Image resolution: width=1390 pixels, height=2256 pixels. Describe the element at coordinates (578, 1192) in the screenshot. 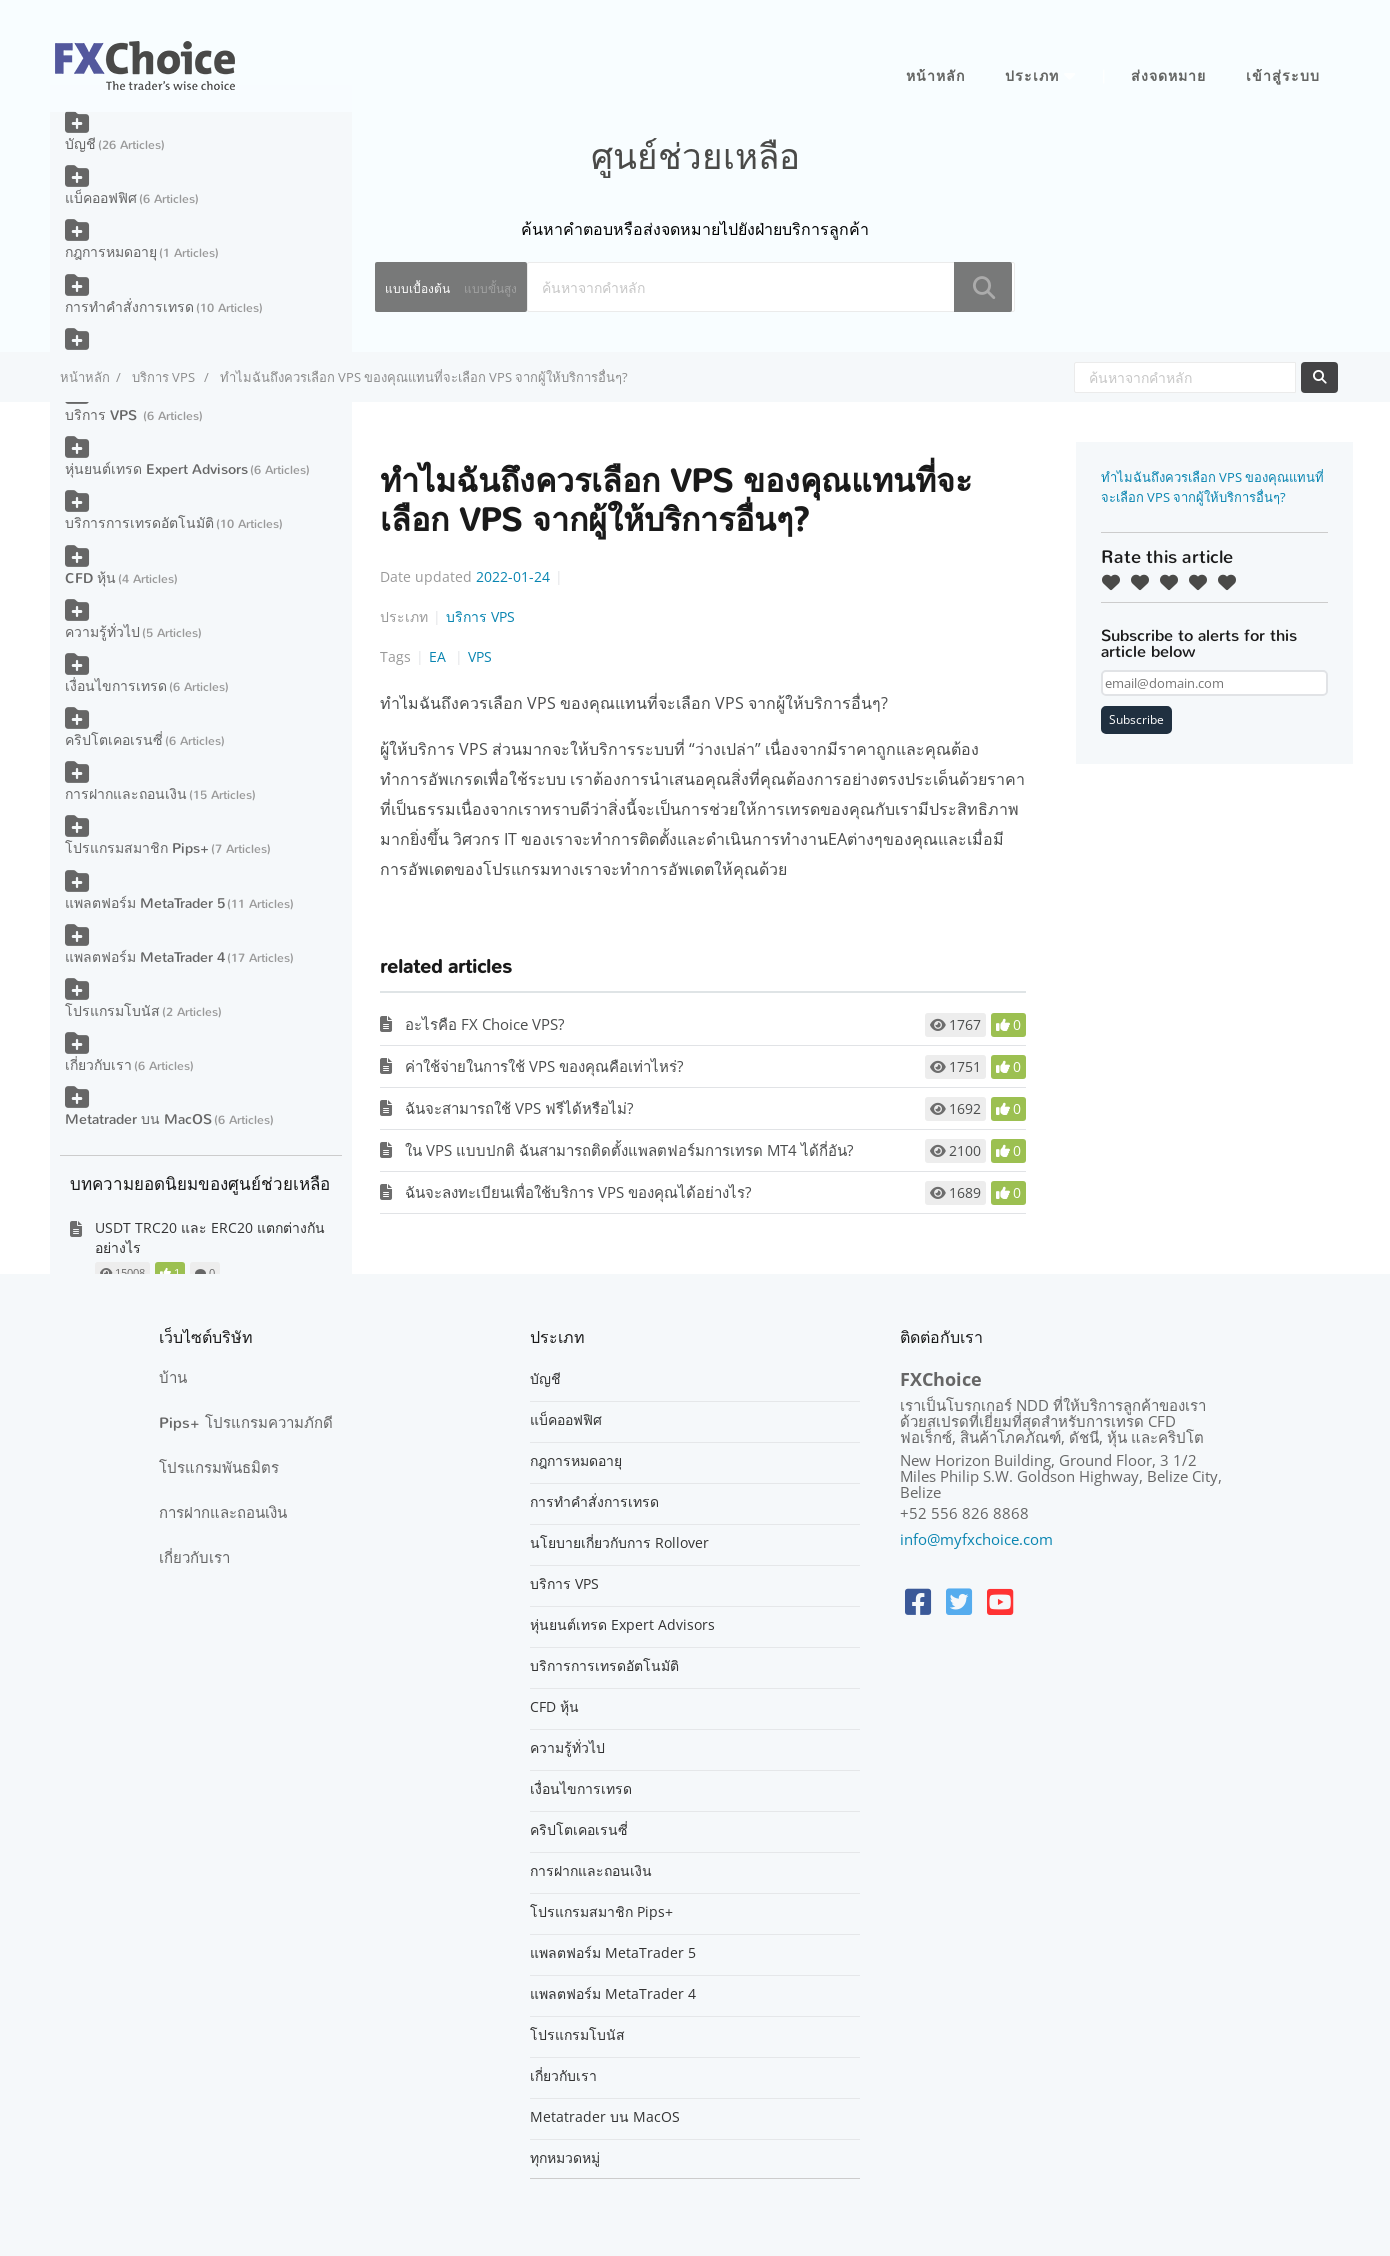

I see `ฉันจะลงทะเบียนเพื่อใช้บริการ VPS ของคุณได้อย่างไร?` at that location.